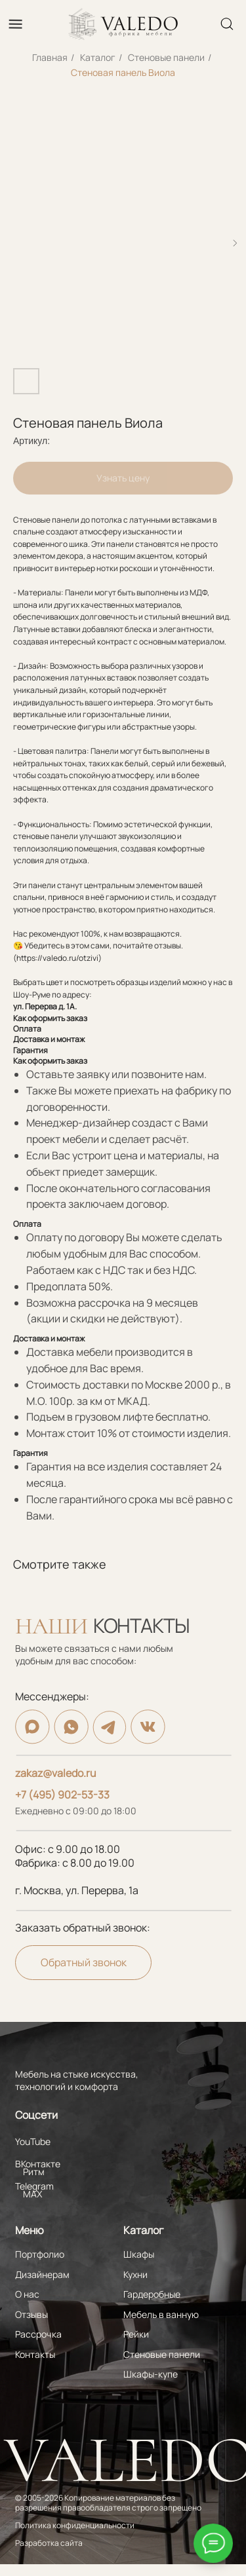  Describe the element at coordinates (166, 57) in the screenshot. I see `Стеновые панели` at that location.